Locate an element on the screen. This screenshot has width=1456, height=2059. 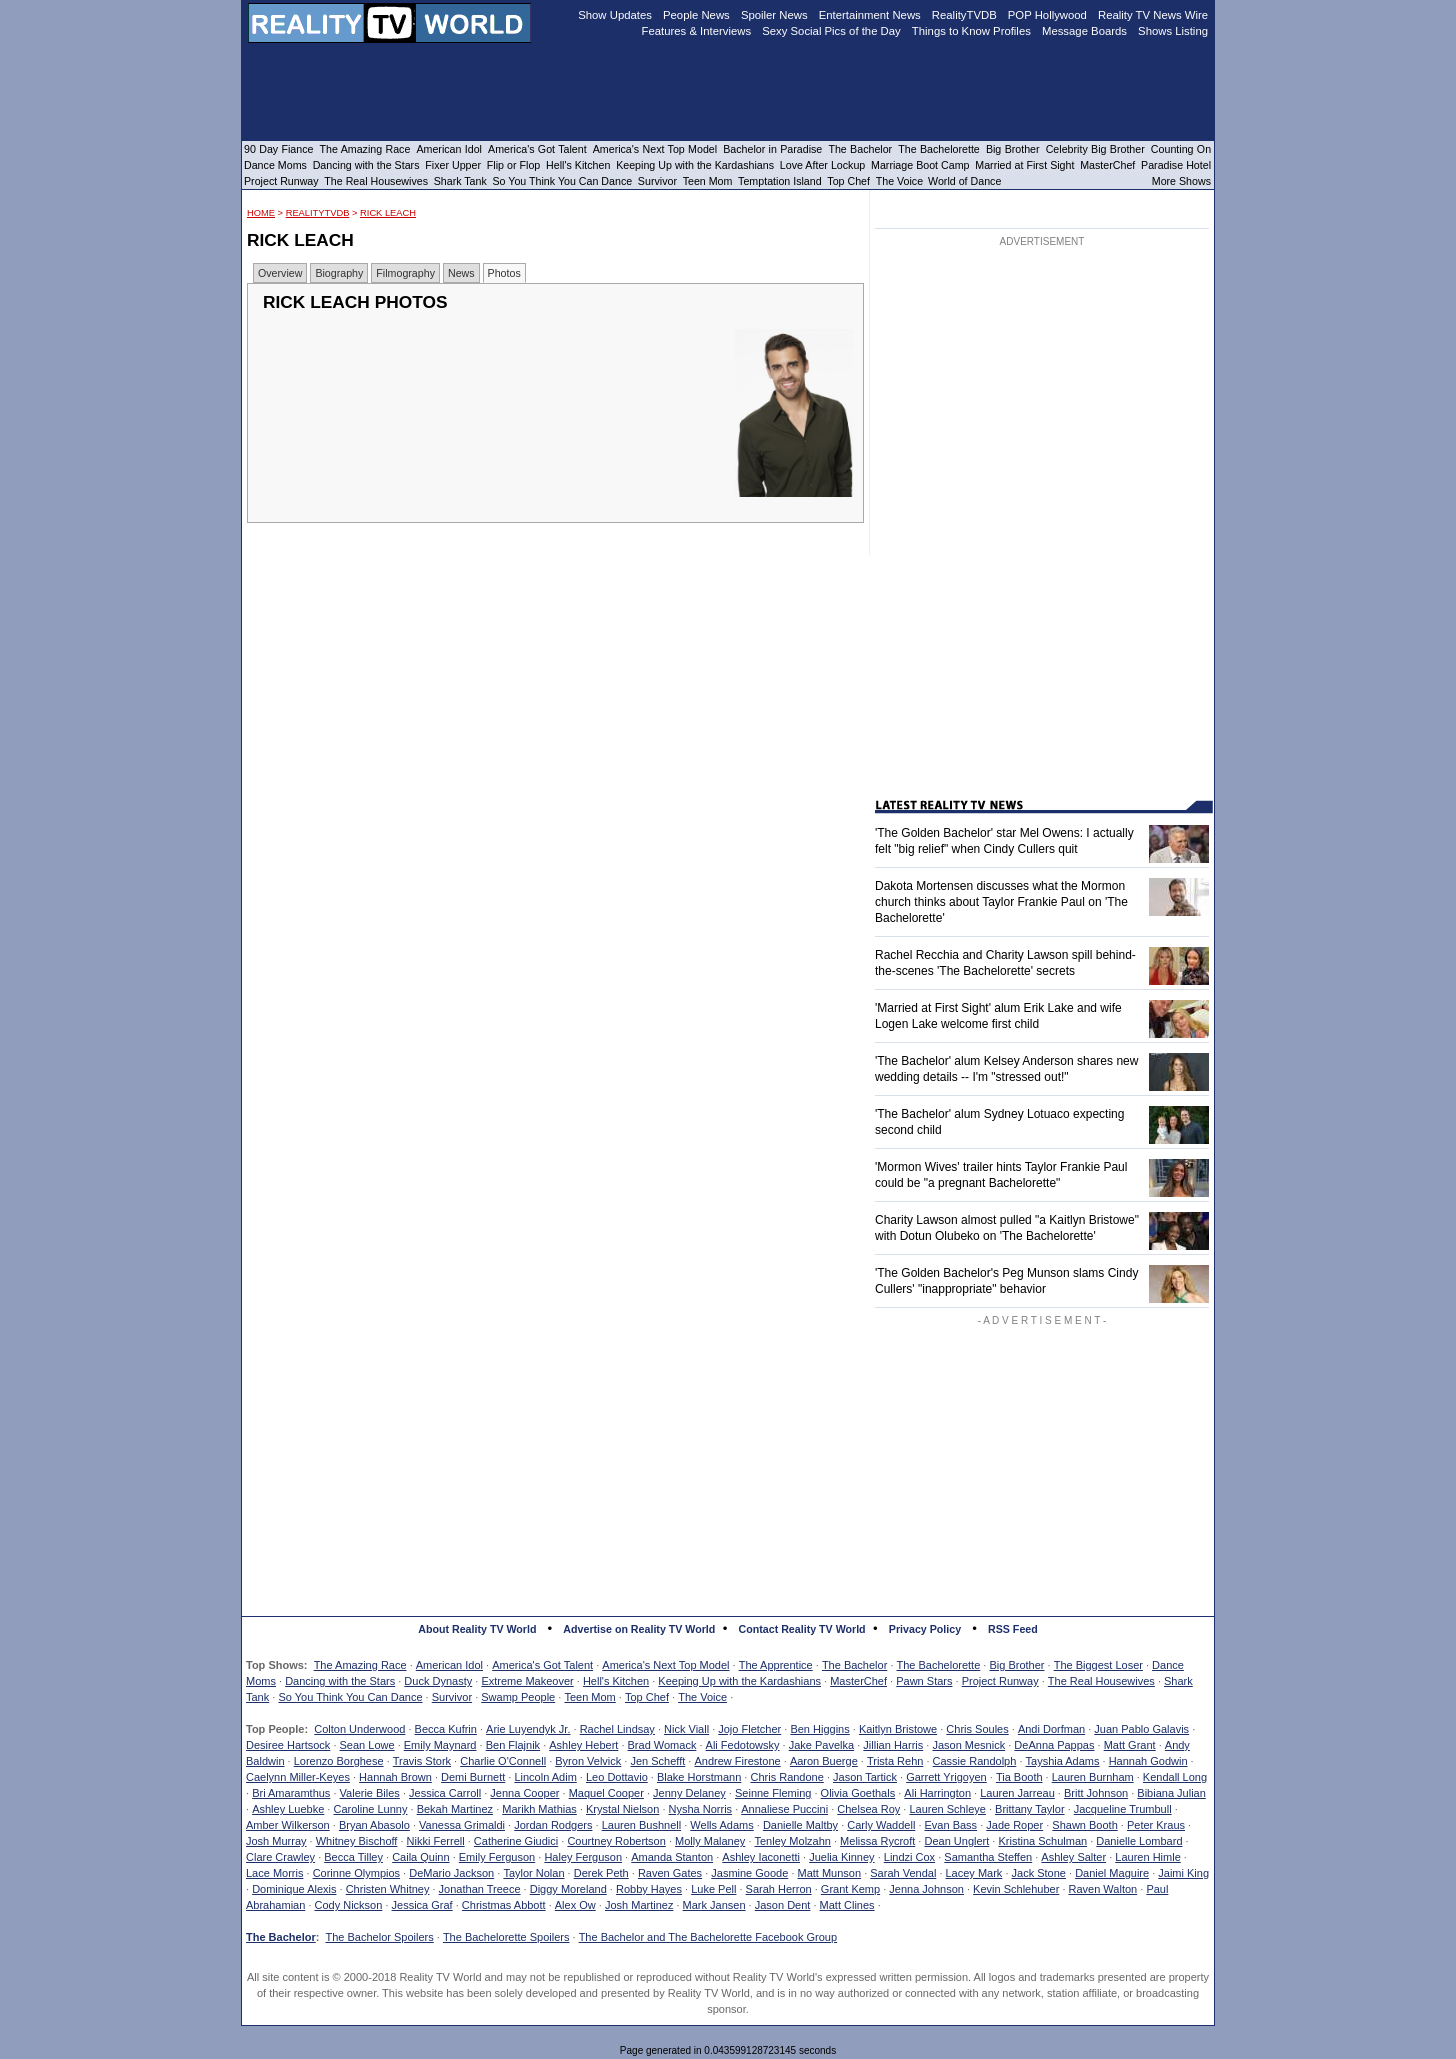
World of Dance is located at coordinates (964, 181).